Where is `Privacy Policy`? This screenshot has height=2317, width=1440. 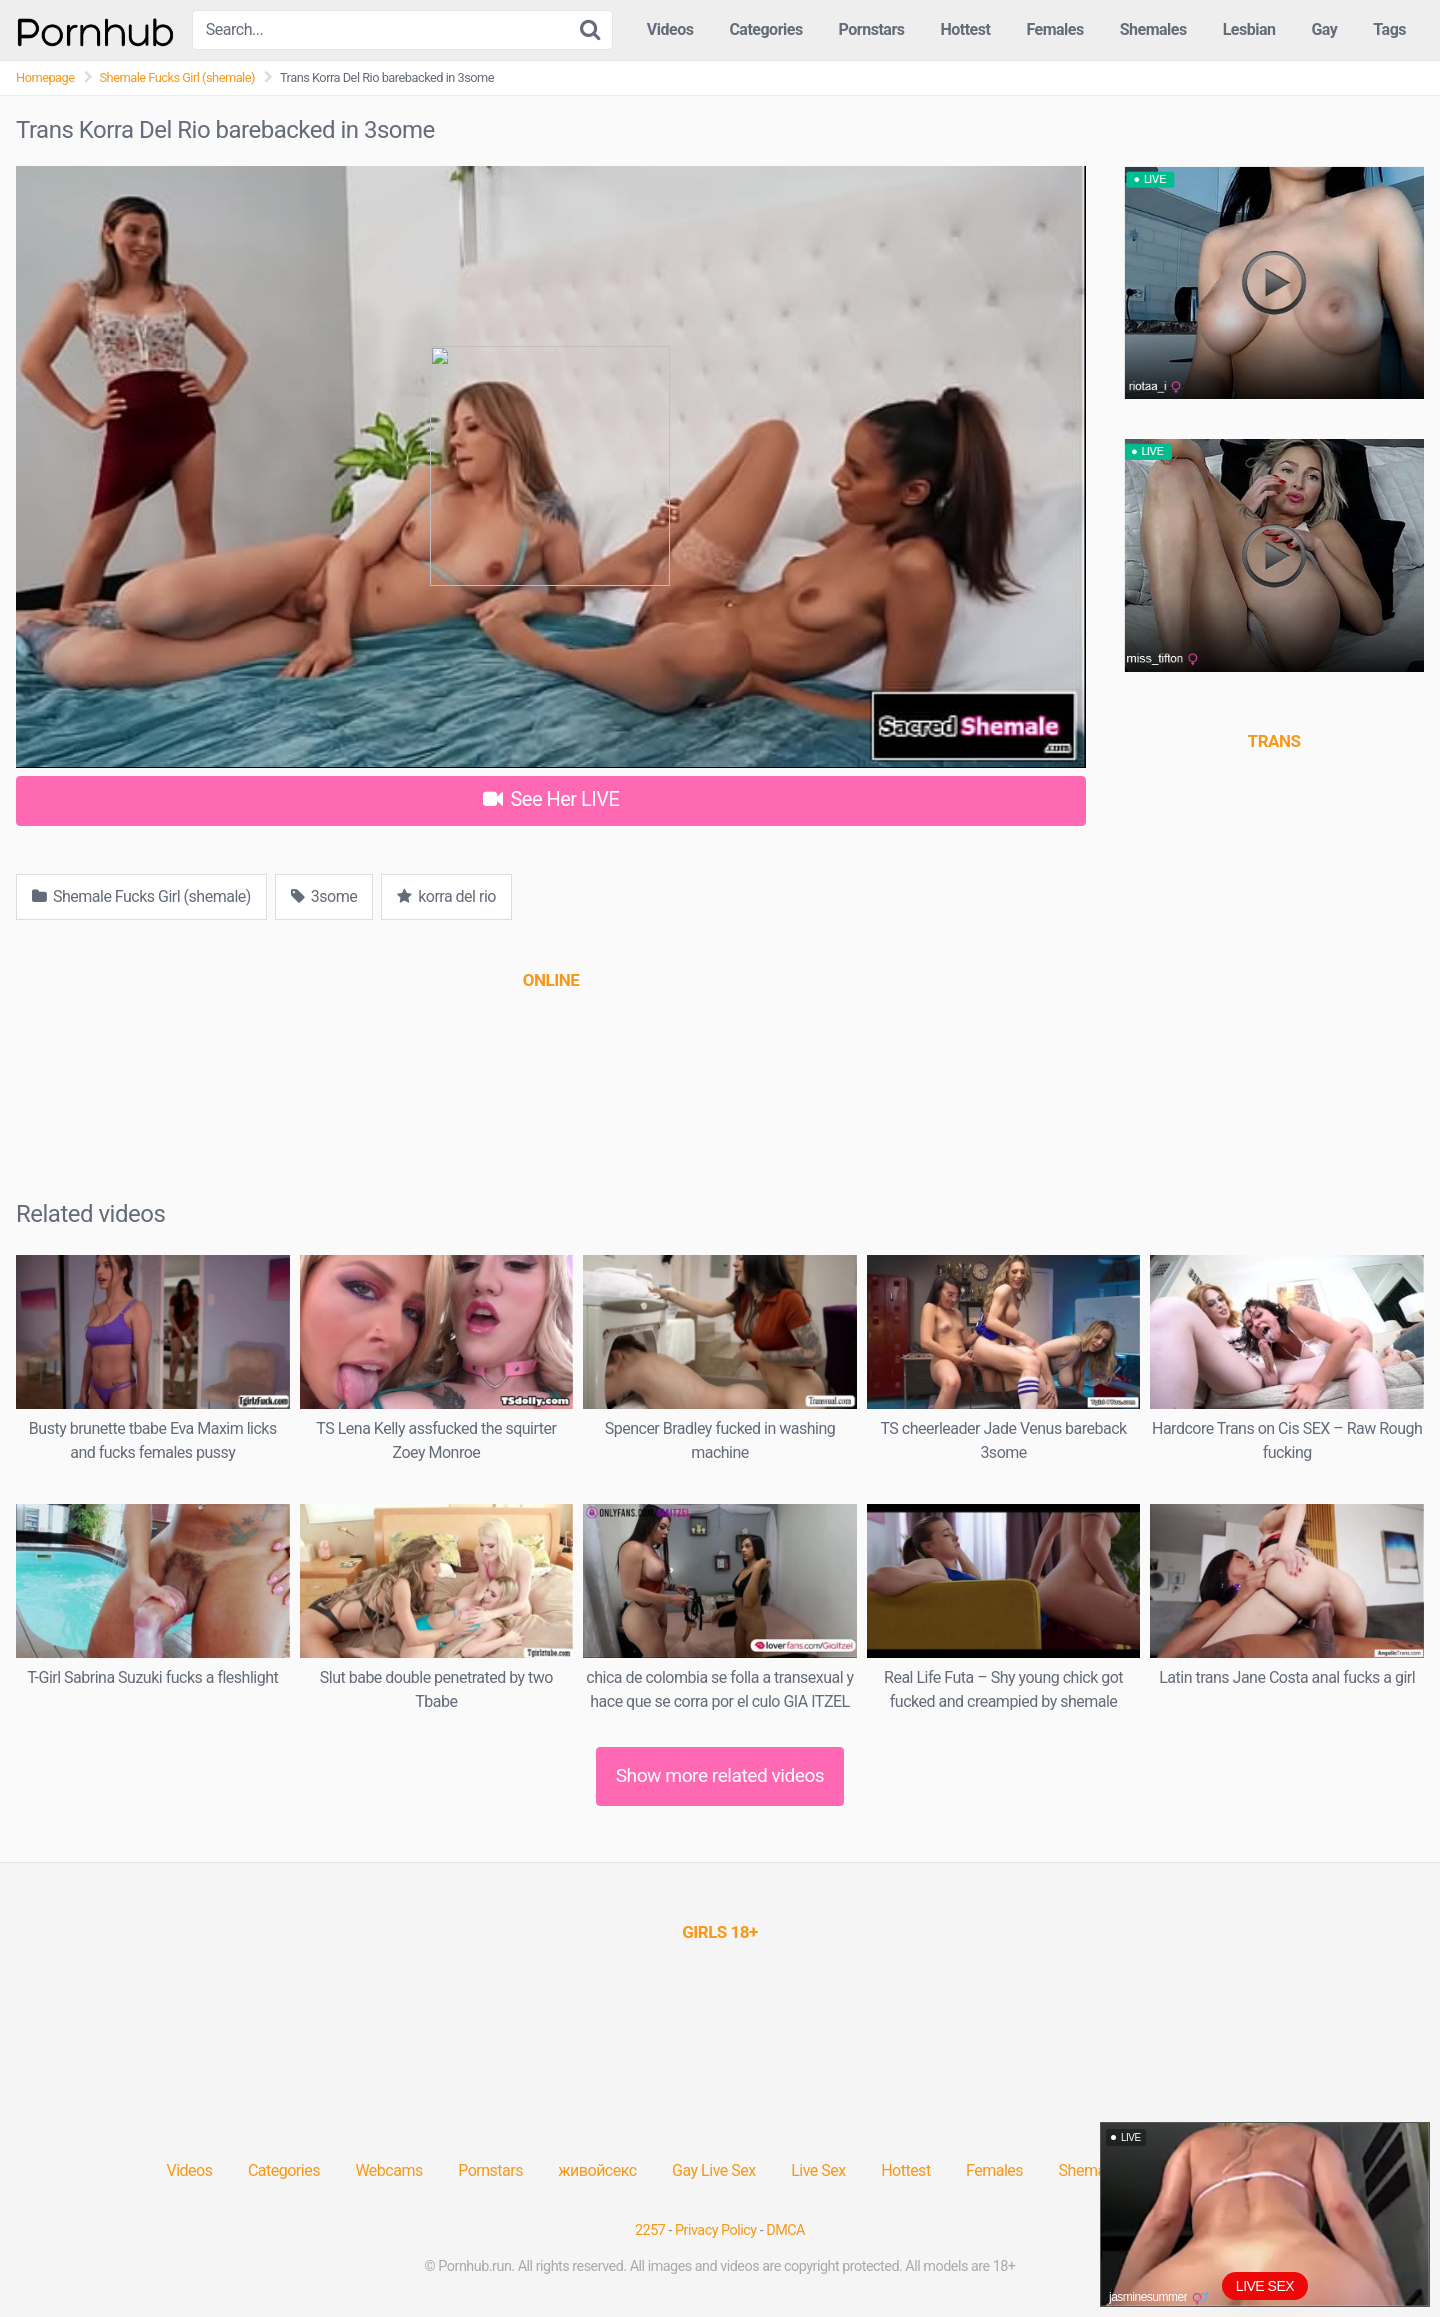 Privacy Policy is located at coordinates (716, 2230).